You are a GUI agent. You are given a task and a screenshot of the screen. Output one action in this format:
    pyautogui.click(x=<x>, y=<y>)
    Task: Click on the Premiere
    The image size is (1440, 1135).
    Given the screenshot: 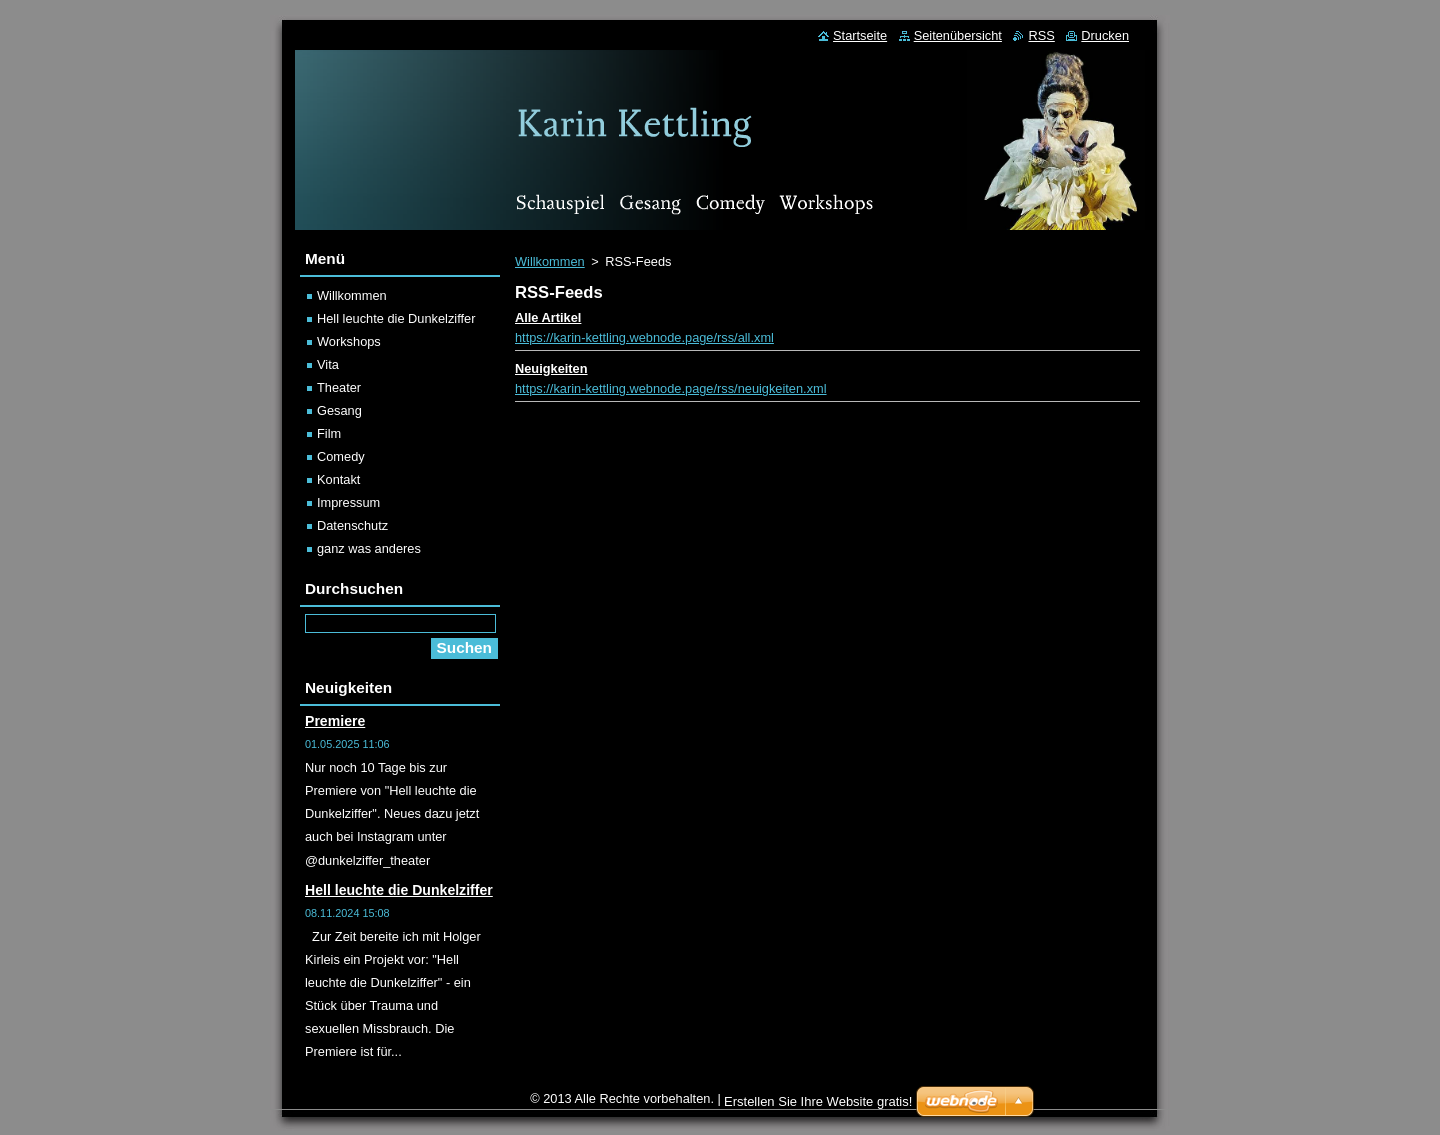 What is the action you would take?
    pyautogui.click(x=335, y=721)
    